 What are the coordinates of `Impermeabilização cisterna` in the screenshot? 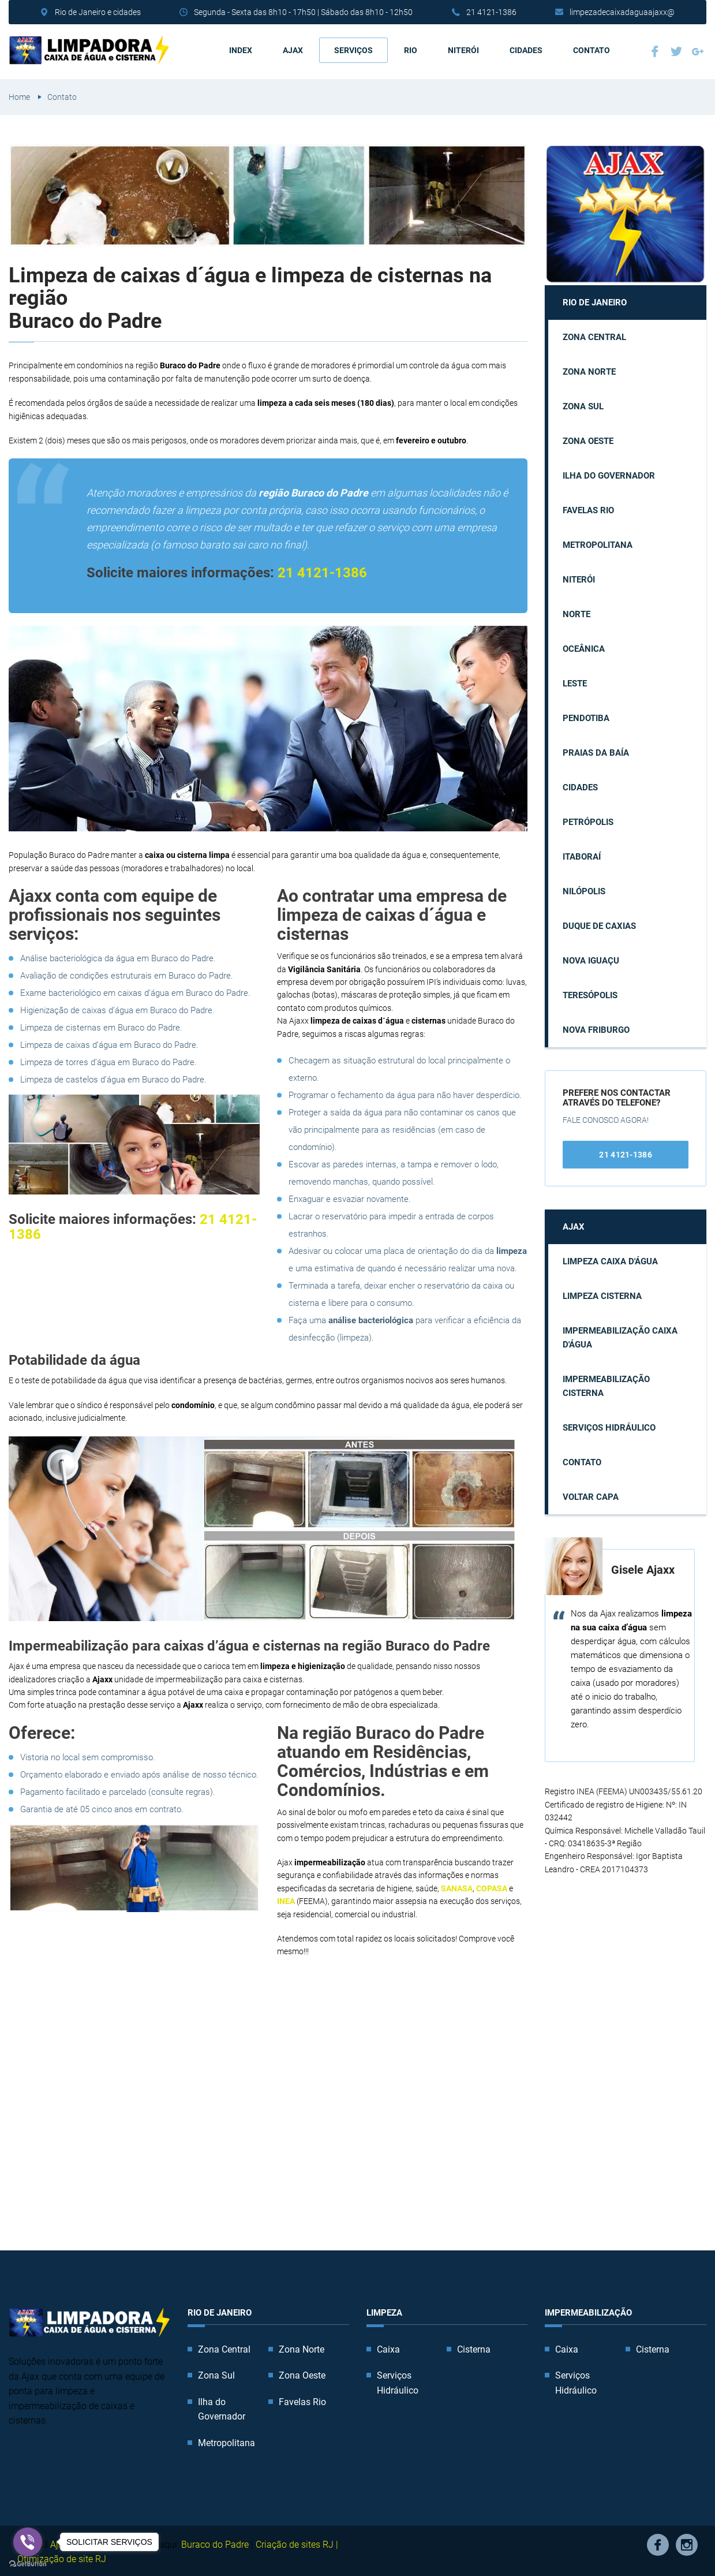 It's located at (606, 1384).